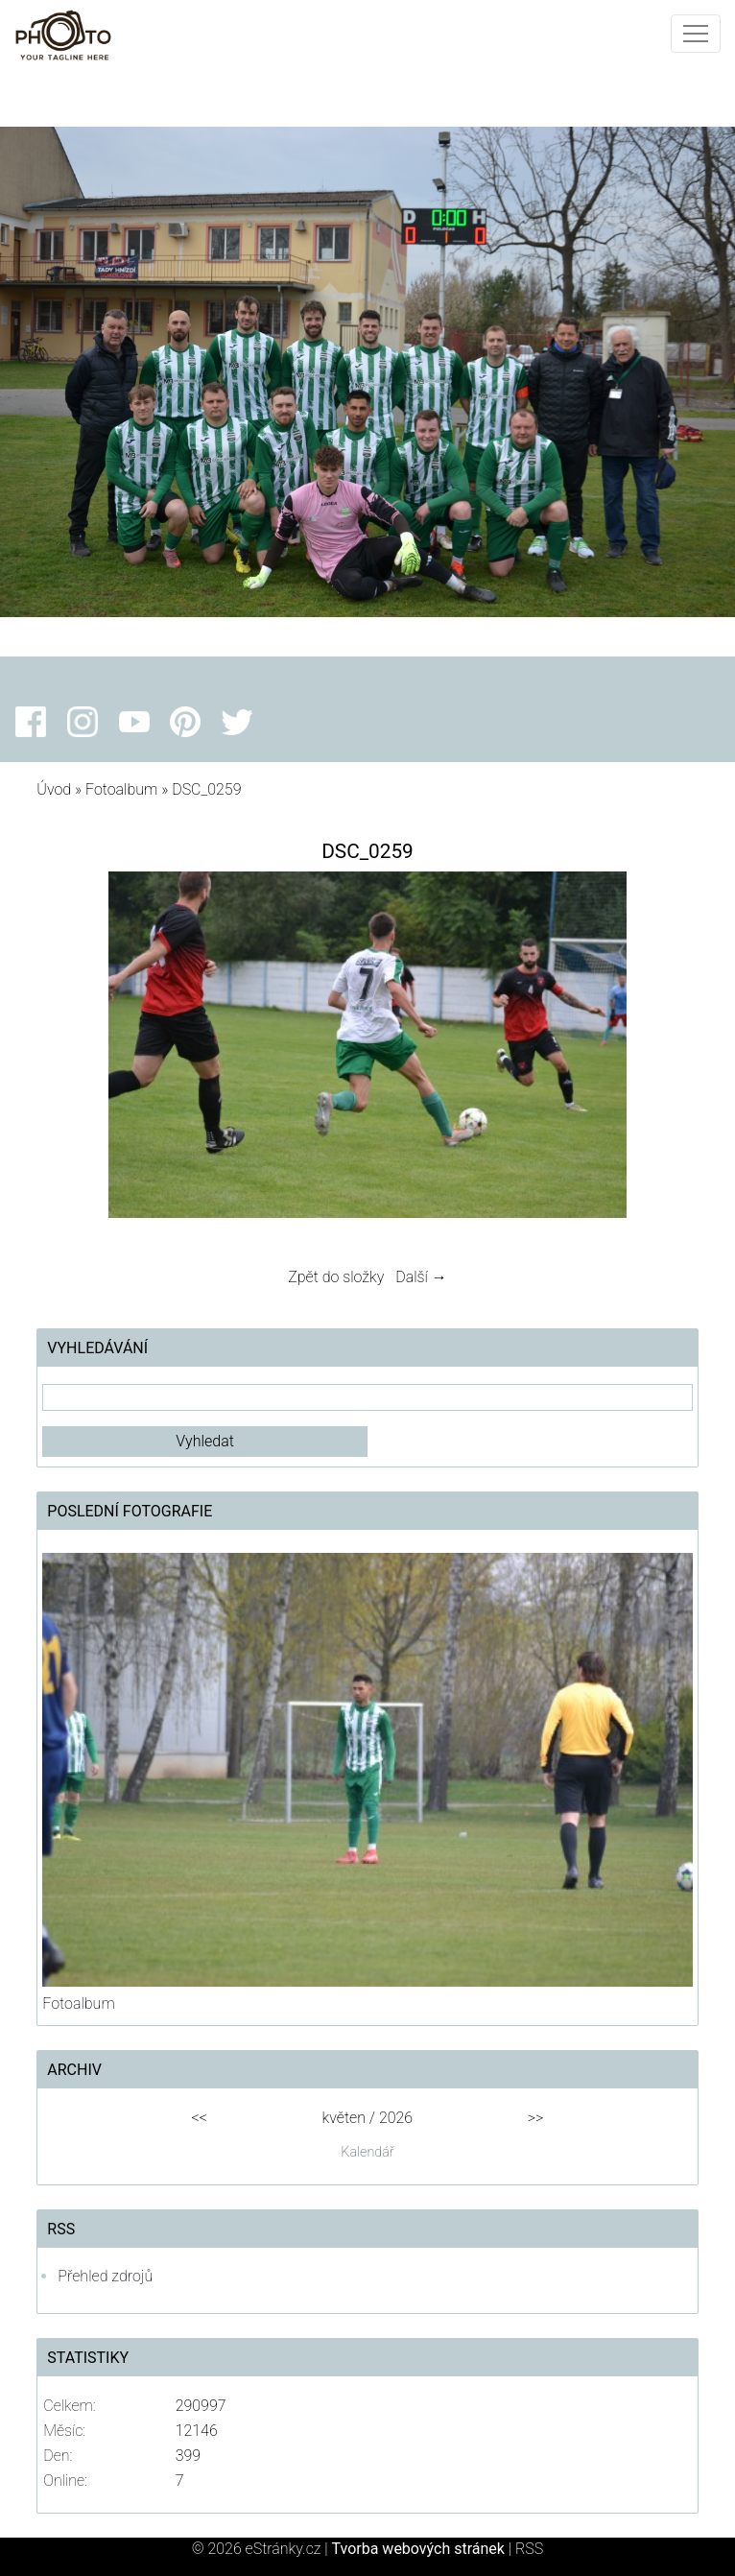  I want to click on Další →, so click(421, 1277).